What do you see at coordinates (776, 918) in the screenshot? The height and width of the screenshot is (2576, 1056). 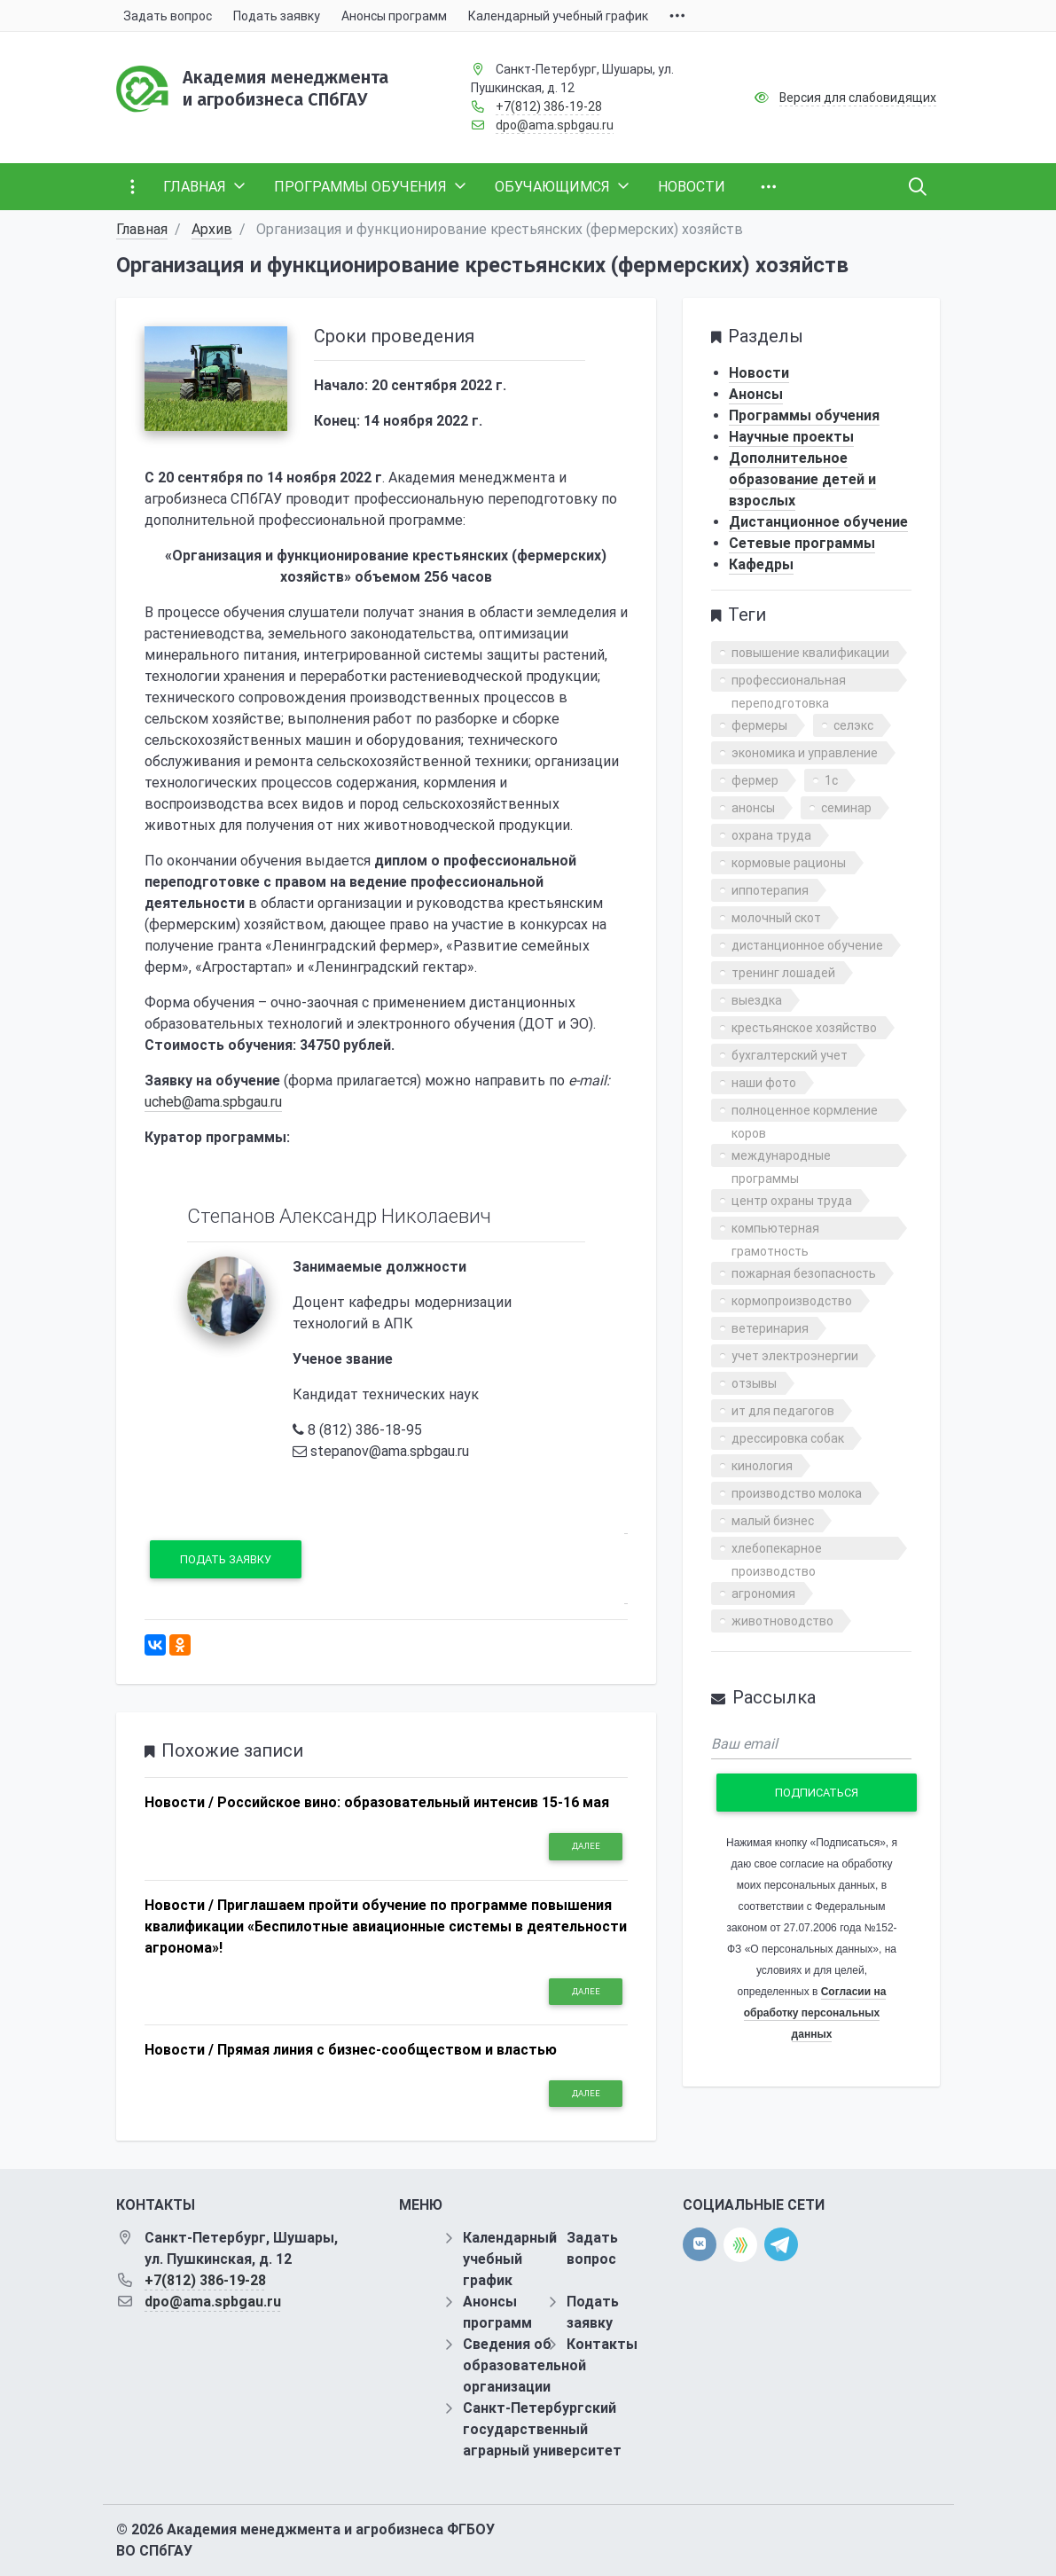 I see `молочный скот` at bounding box center [776, 918].